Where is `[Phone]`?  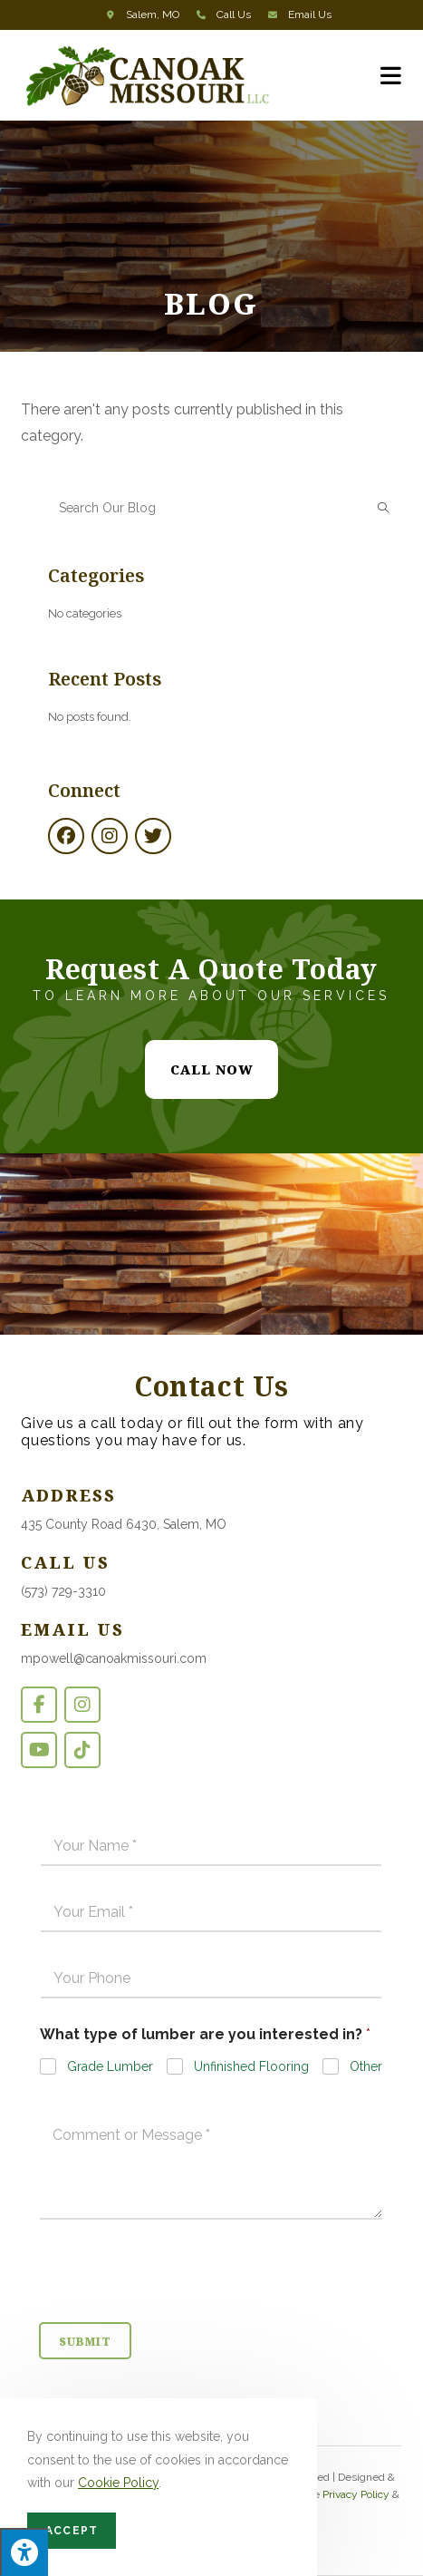 [Phone] is located at coordinates (211, 1978).